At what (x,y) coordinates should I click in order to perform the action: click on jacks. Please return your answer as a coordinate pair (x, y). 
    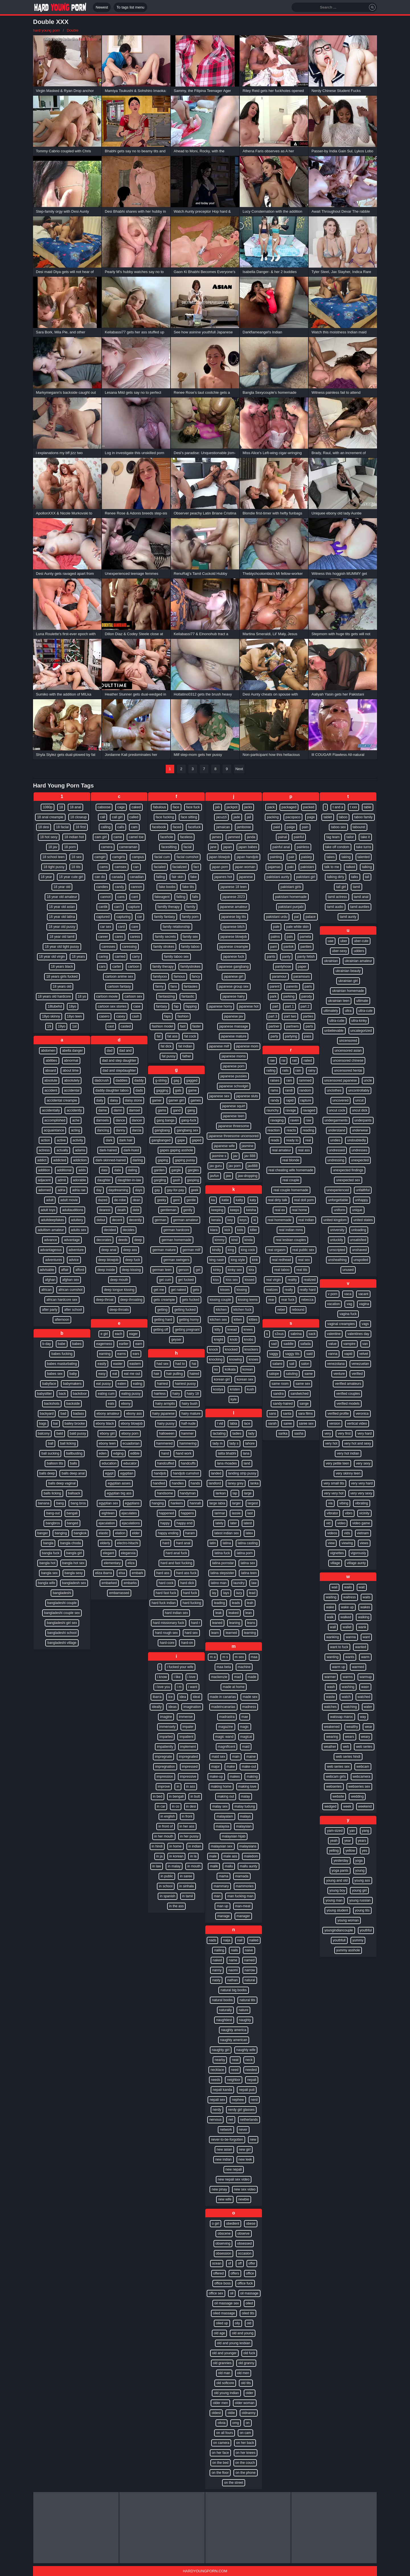
    Looking at the image, I should click on (248, 807).